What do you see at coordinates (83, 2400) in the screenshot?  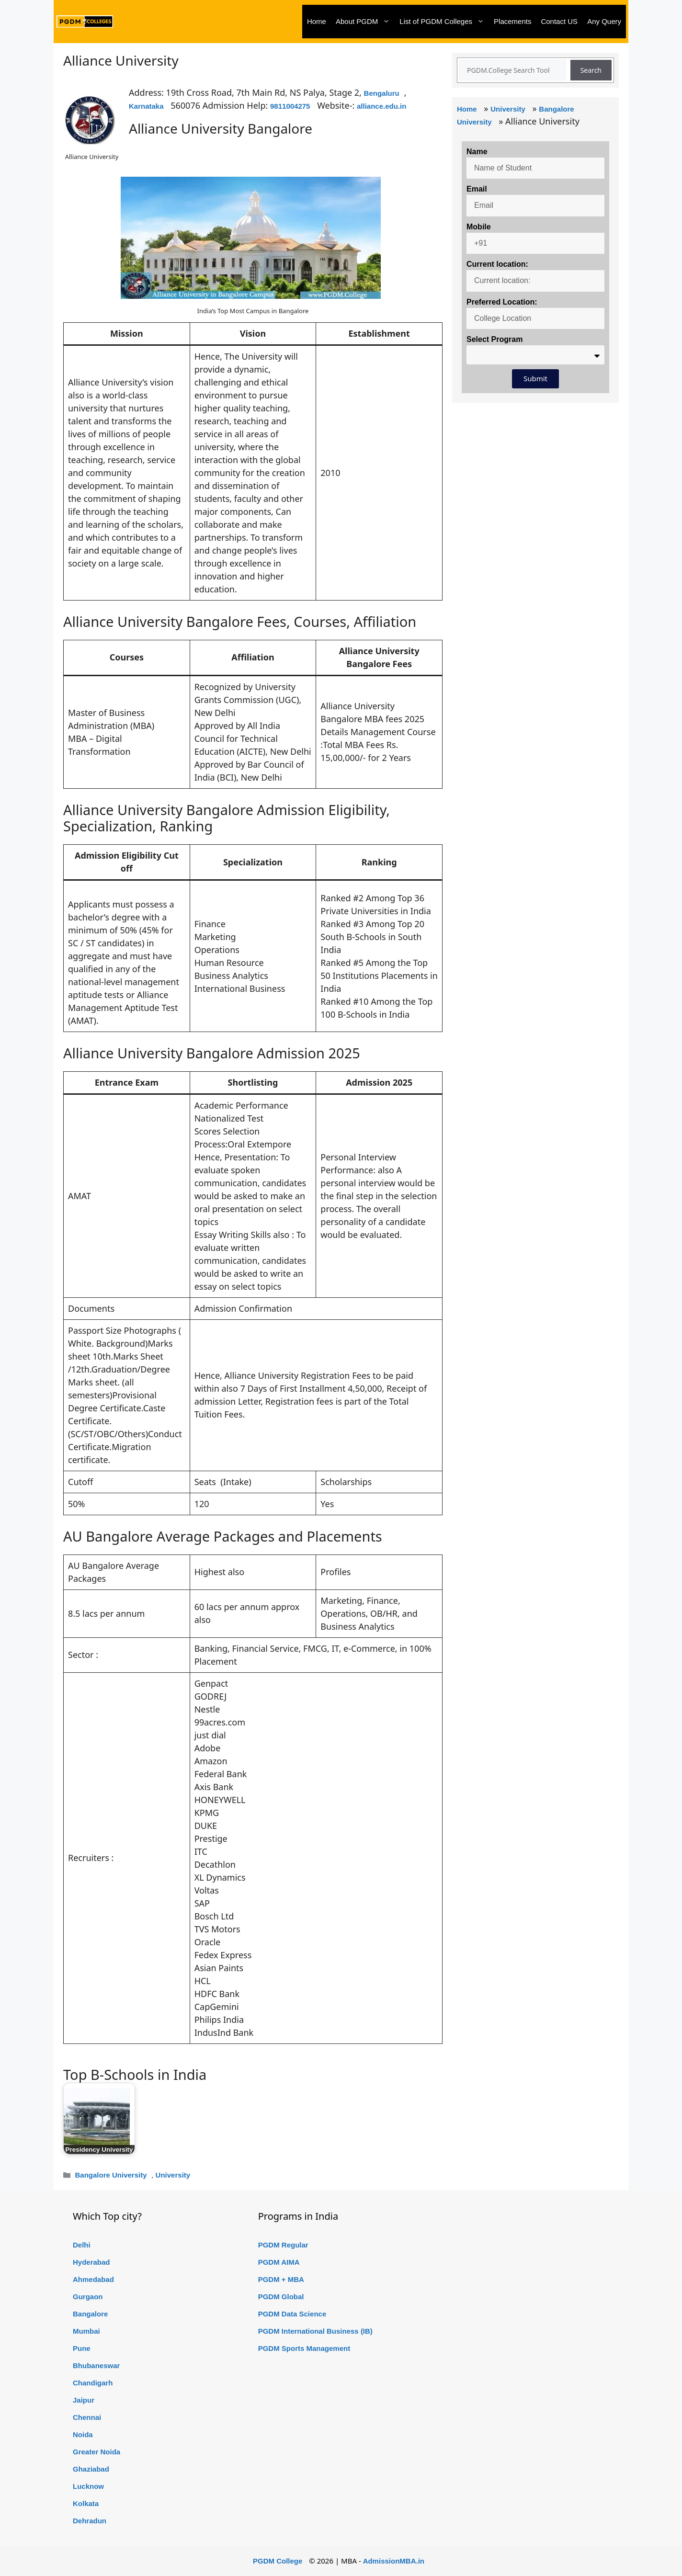 I see `Jaipur` at bounding box center [83, 2400].